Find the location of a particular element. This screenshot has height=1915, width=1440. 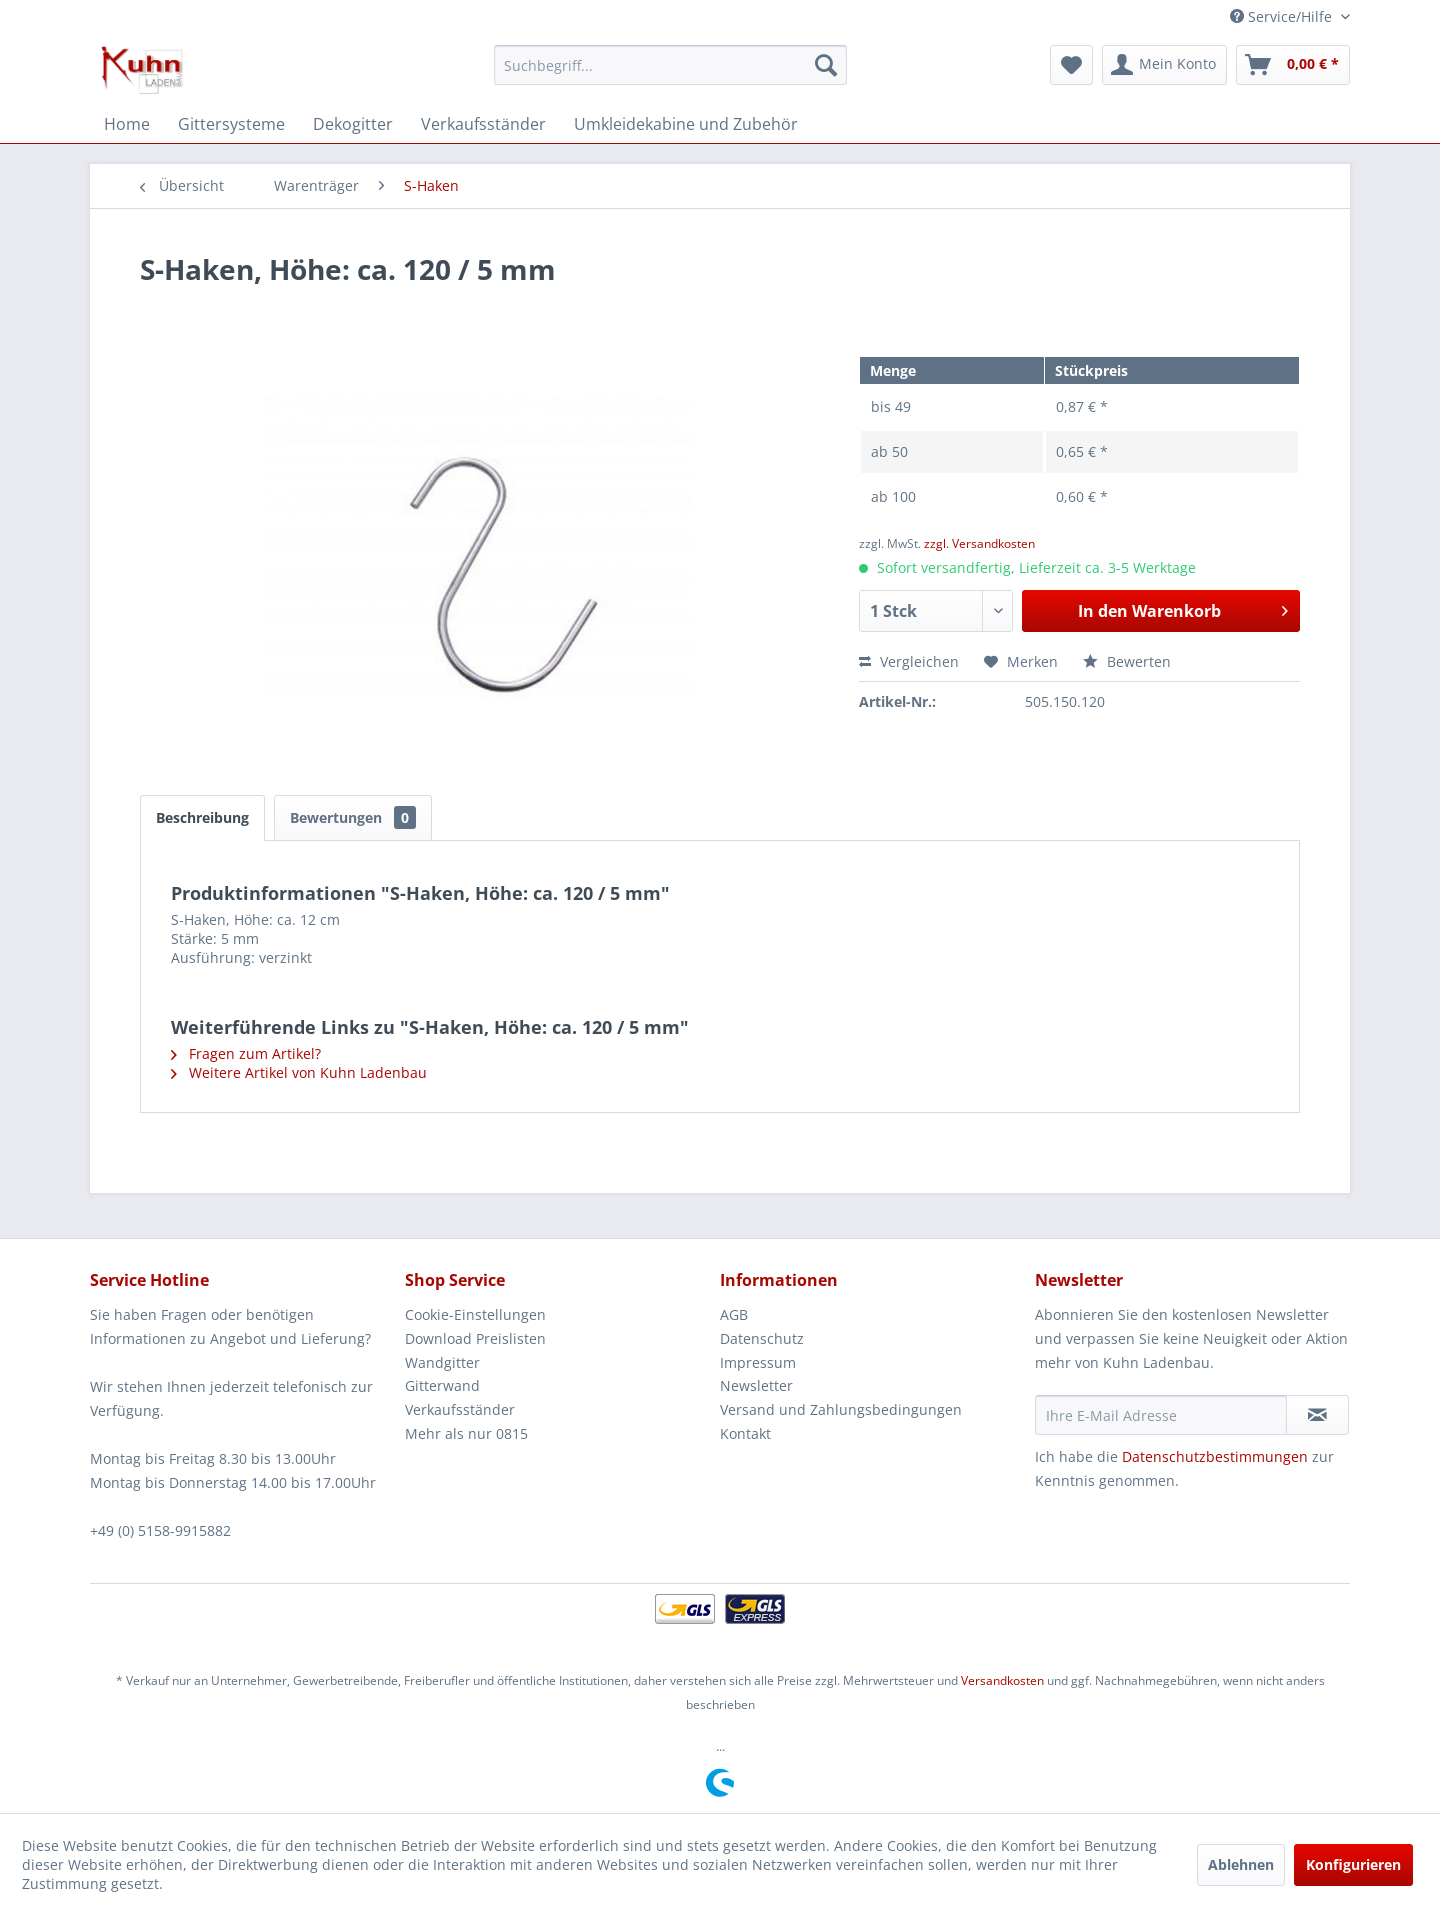

Fragen zum Artikel? is located at coordinates (246, 1053).